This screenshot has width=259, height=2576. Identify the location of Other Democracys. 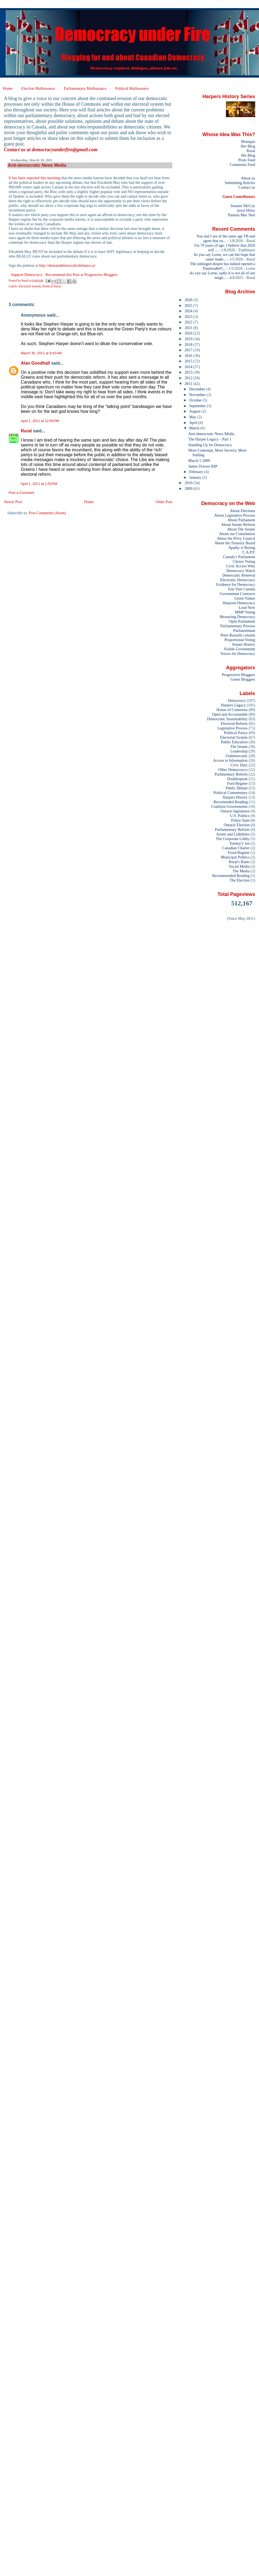
(233, 769).